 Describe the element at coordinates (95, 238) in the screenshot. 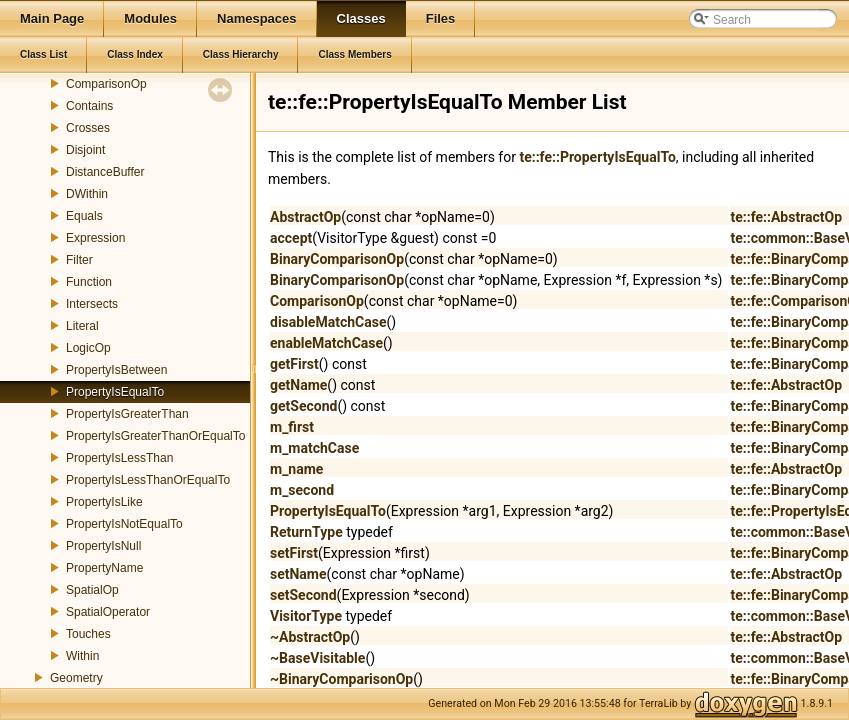

I see `Expression` at that location.